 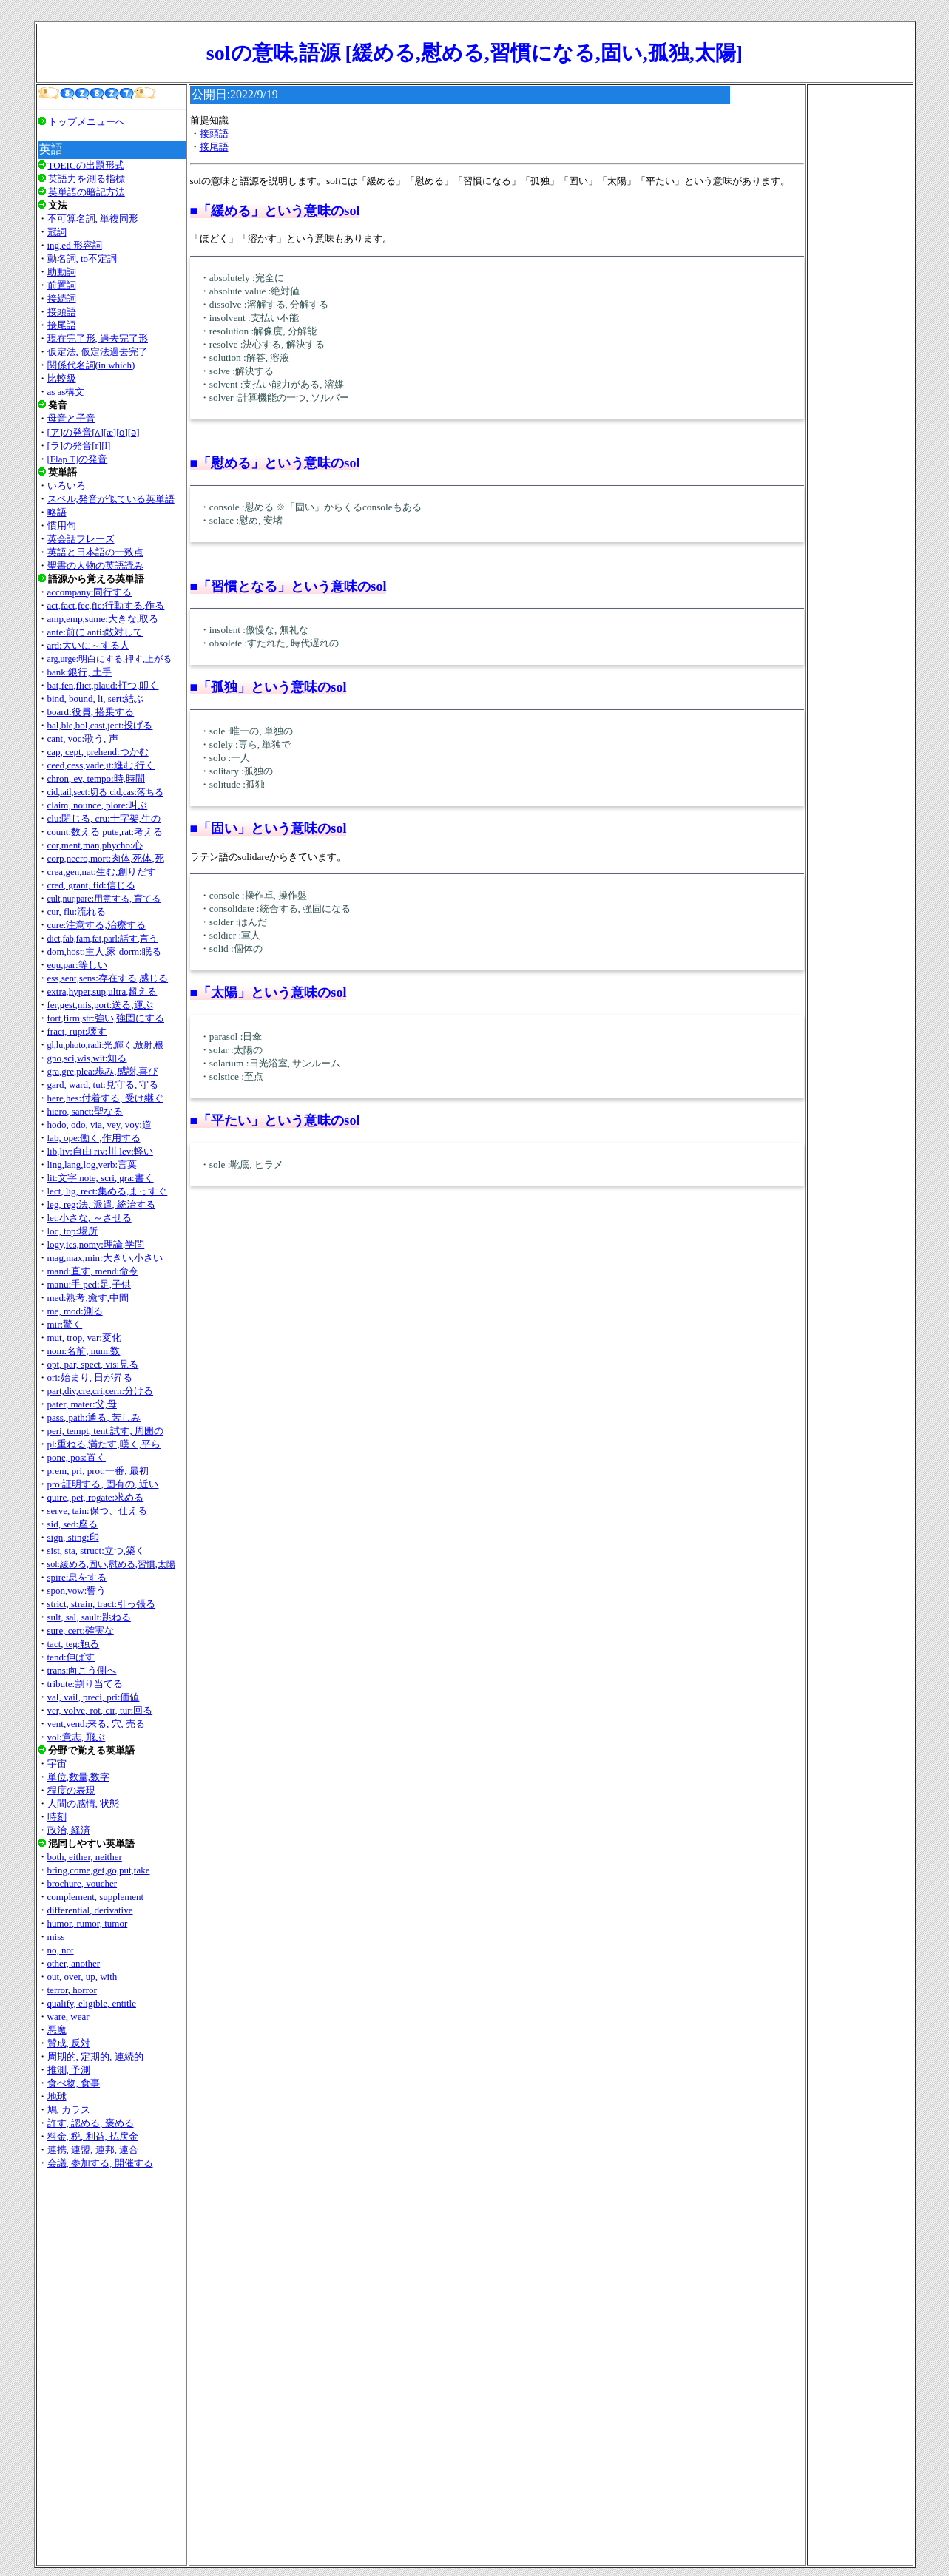 What do you see at coordinates (95, 2056) in the screenshot?
I see `周期的, 定期的, 連続的` at bounding box center [95, 2056].